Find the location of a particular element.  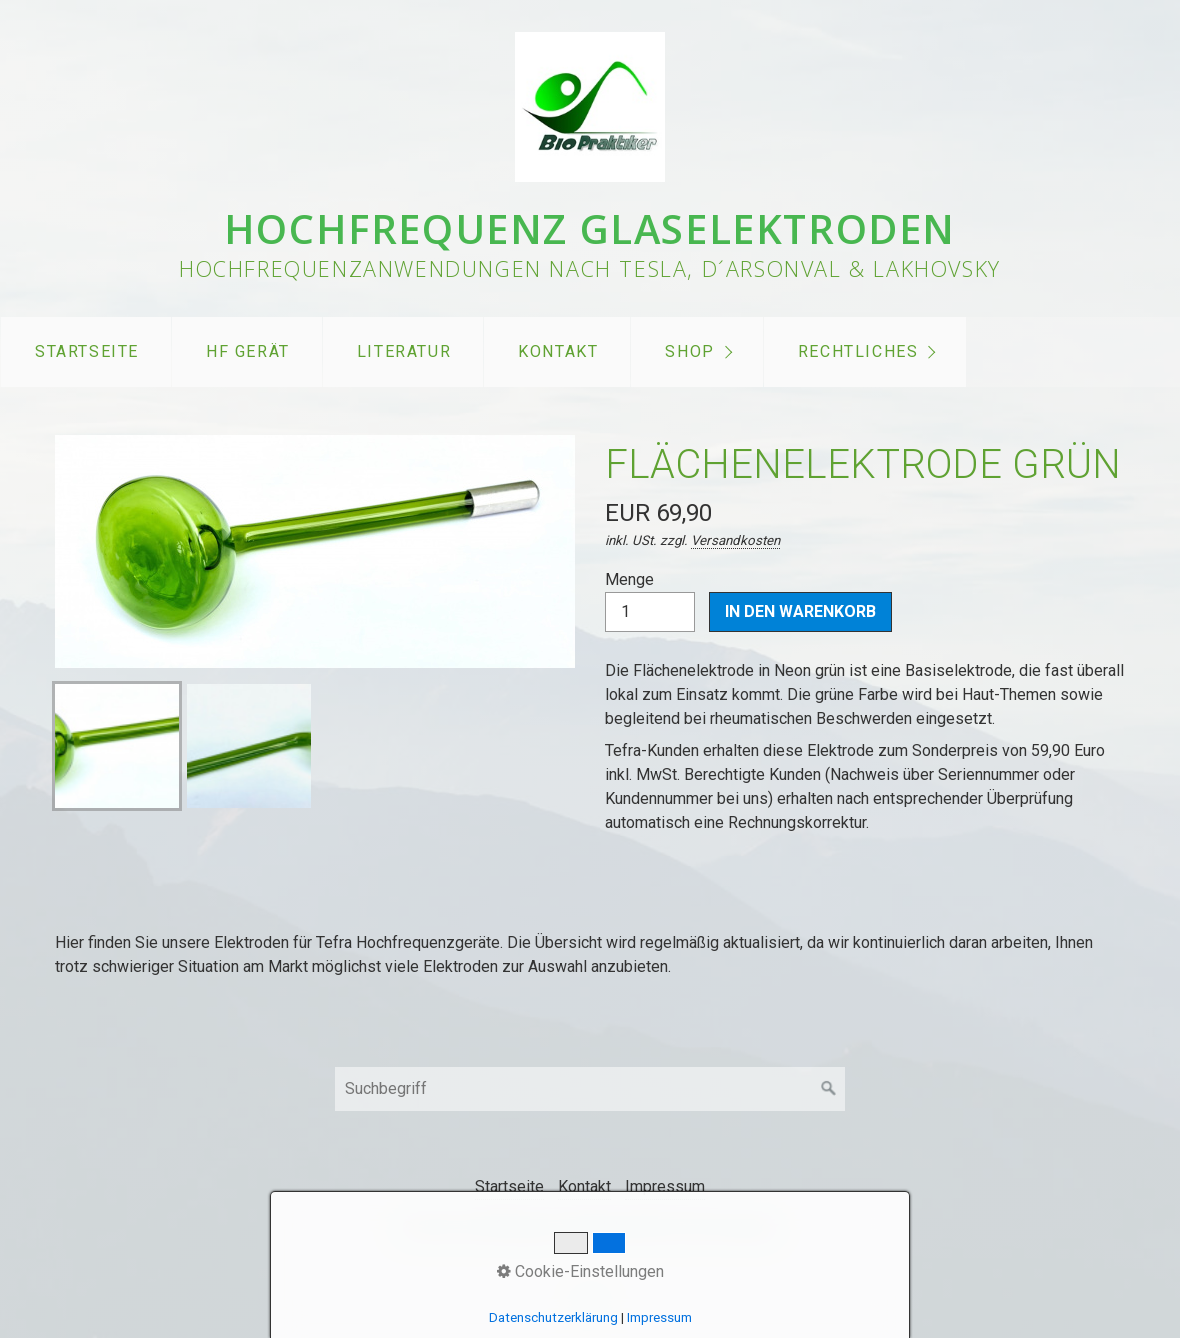

Versandkosten is located at coordinates (735, 540).